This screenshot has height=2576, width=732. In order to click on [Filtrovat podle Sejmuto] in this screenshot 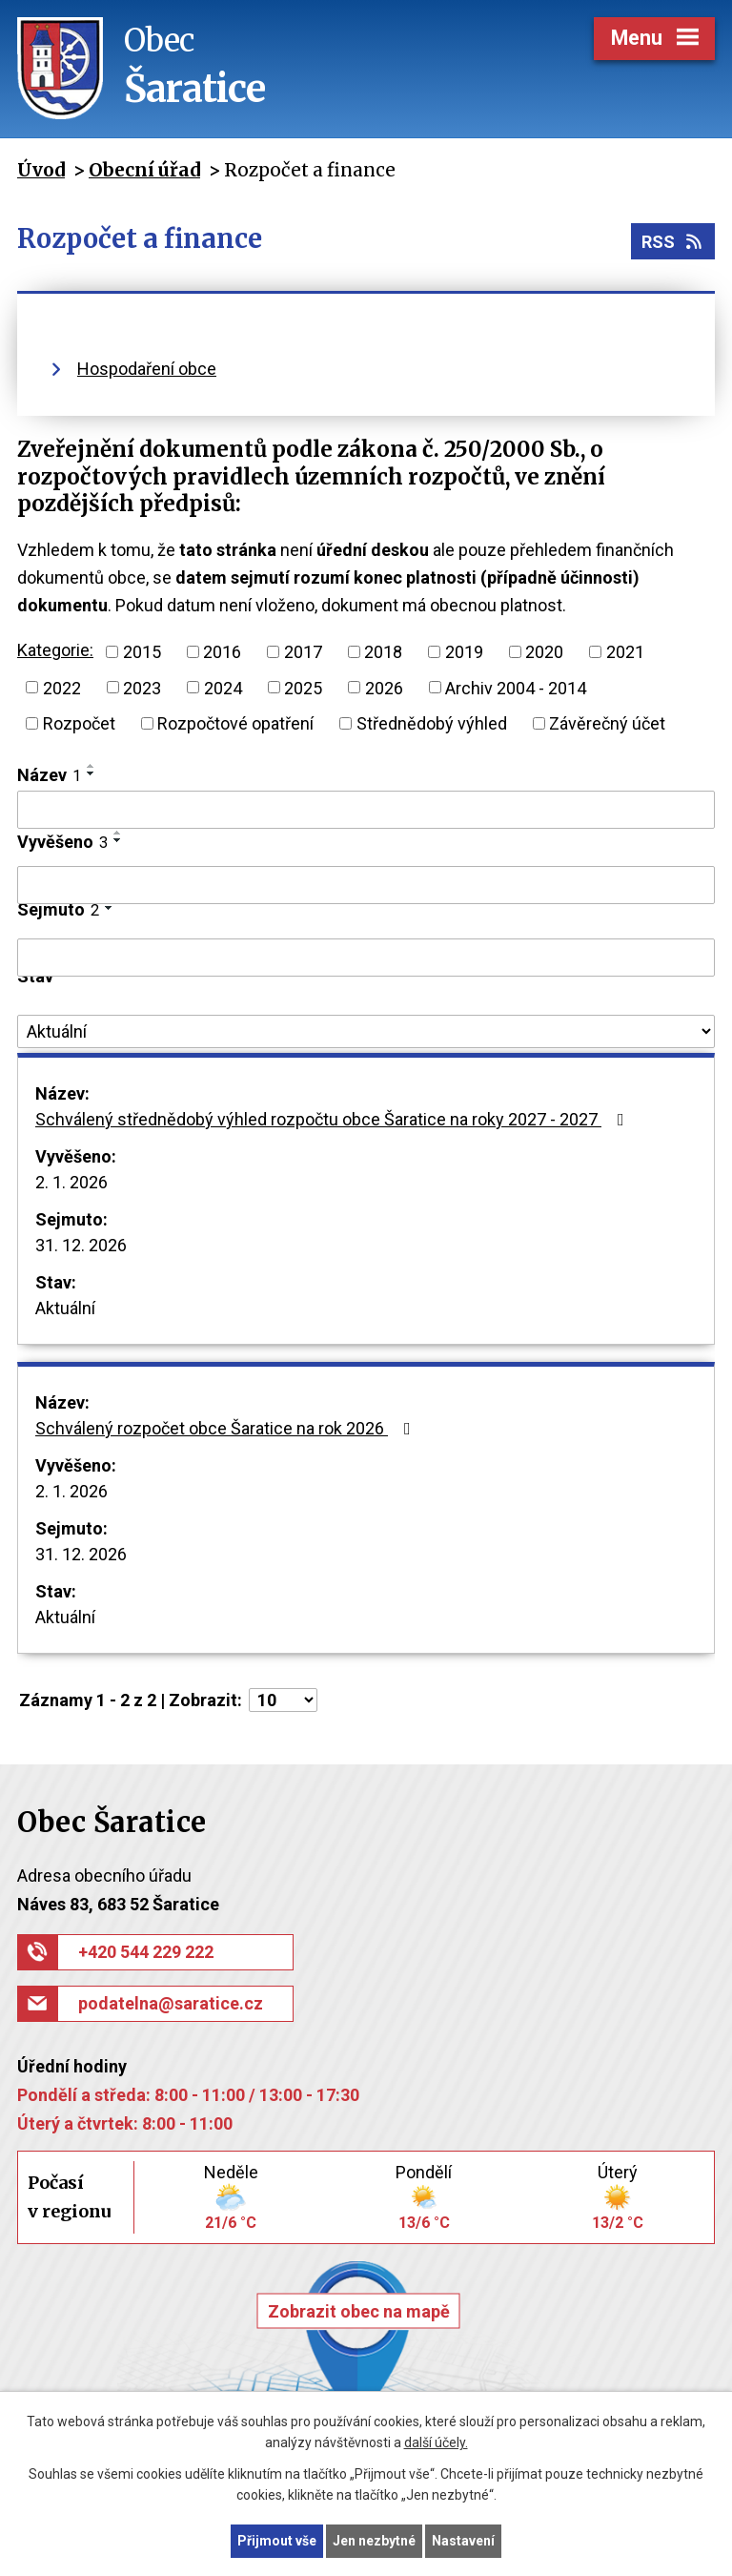, I will do `click(366, 957)`.